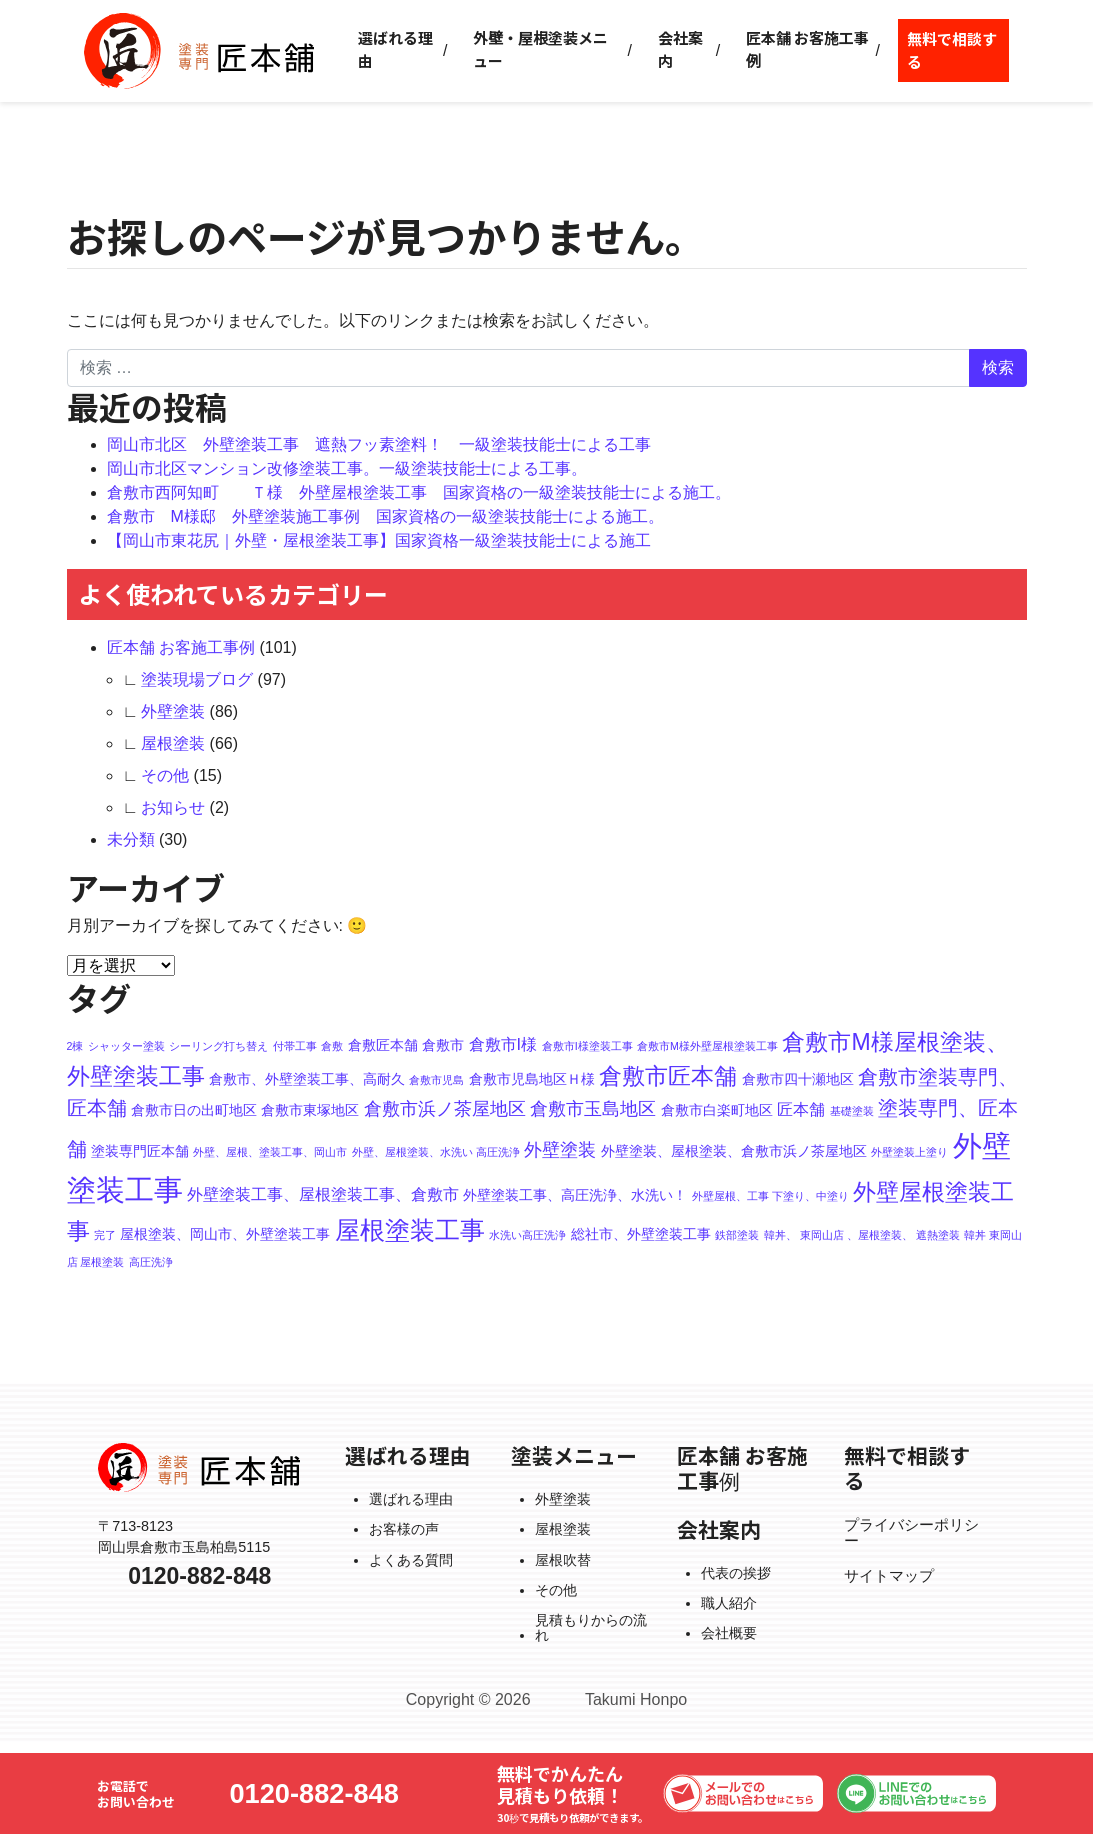 Image resolution: width=1093 pixels, height=1834 pixels. Describe the element at coordinates (532, 1079) in the screenshot. I see `倉敷市児島地区Ｈ様 [倉敷市児島地区Ｈ様 (2個の項目)]` at that location.